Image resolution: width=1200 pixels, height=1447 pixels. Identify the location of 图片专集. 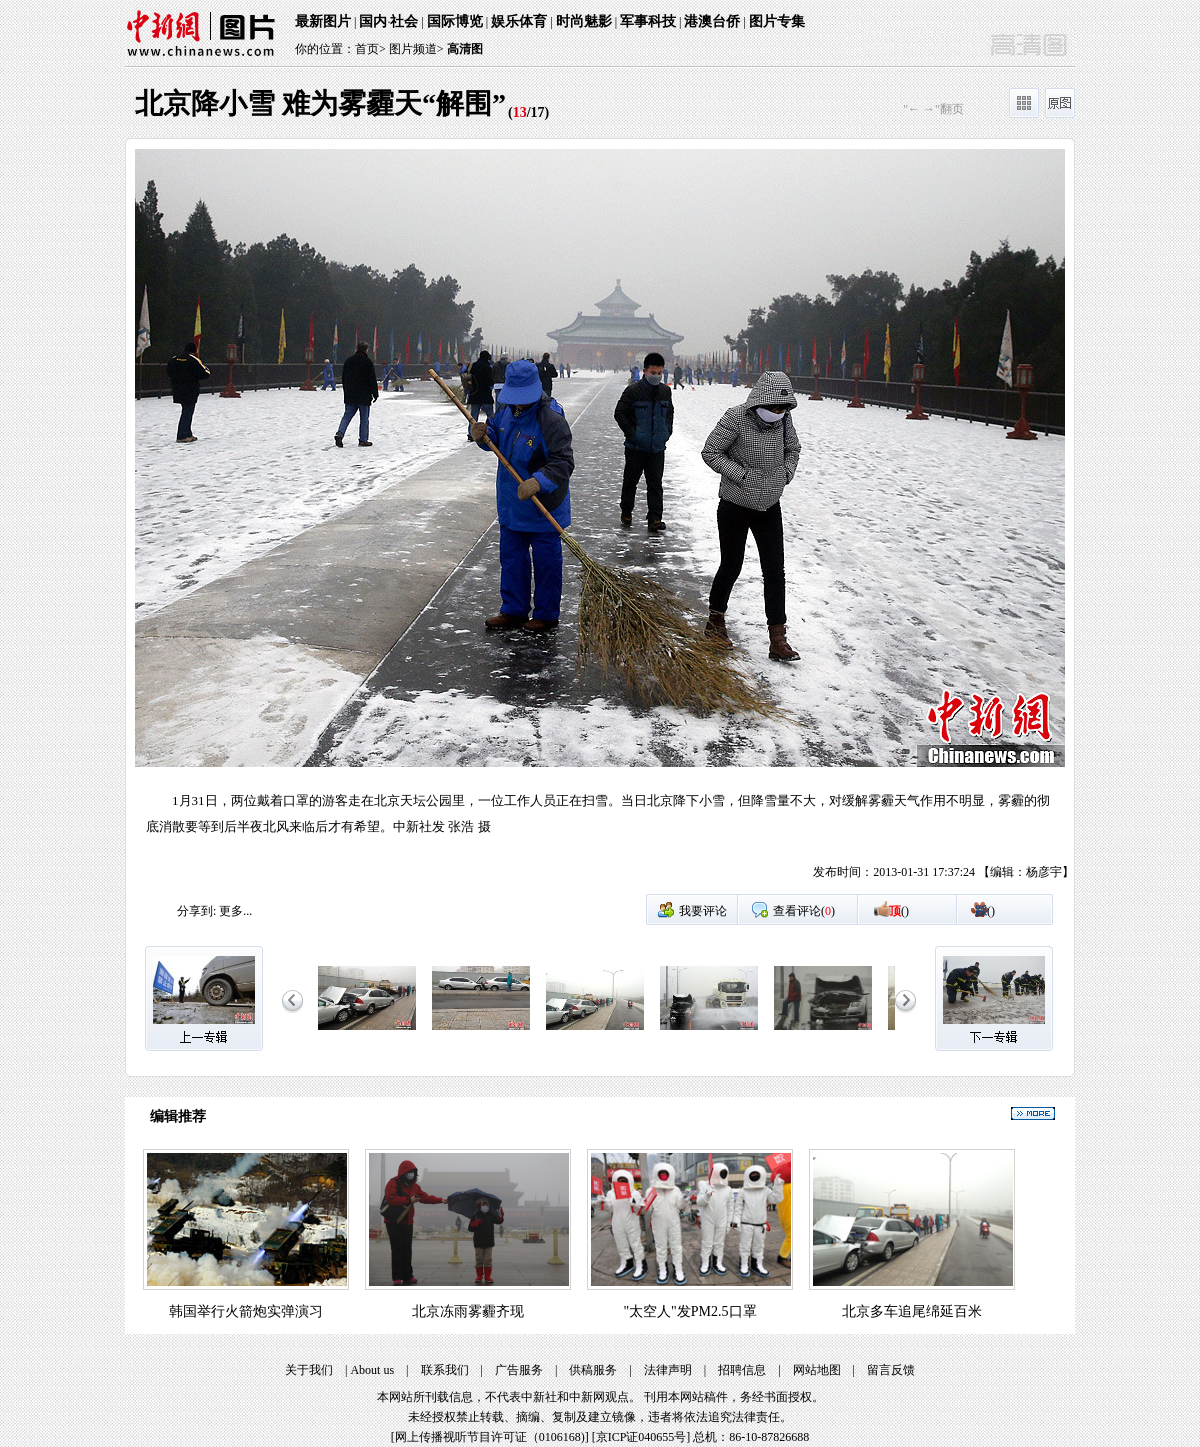
(777, 21).